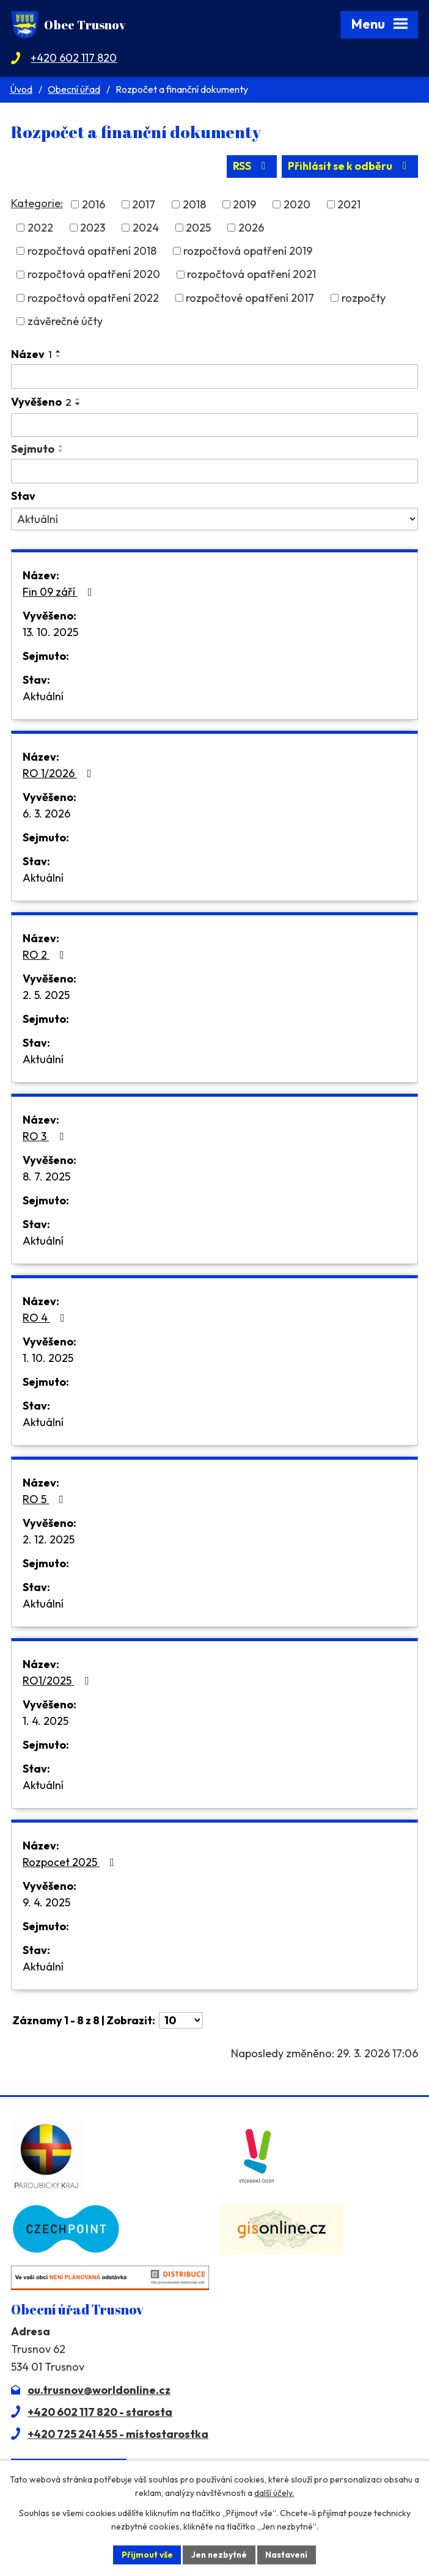 Image resolution: width=429 pixels, height=2576 pixels. Describe the element at coordinates (93, 204) in the screenshot. I see `2016` at that location.